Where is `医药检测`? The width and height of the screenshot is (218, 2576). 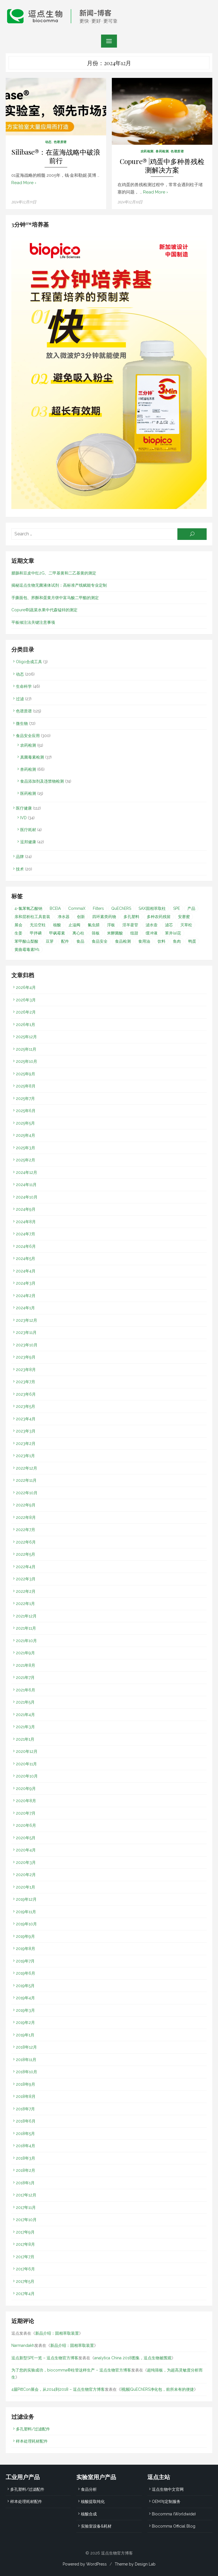
医药检测 is located at coordinates (28, 793).